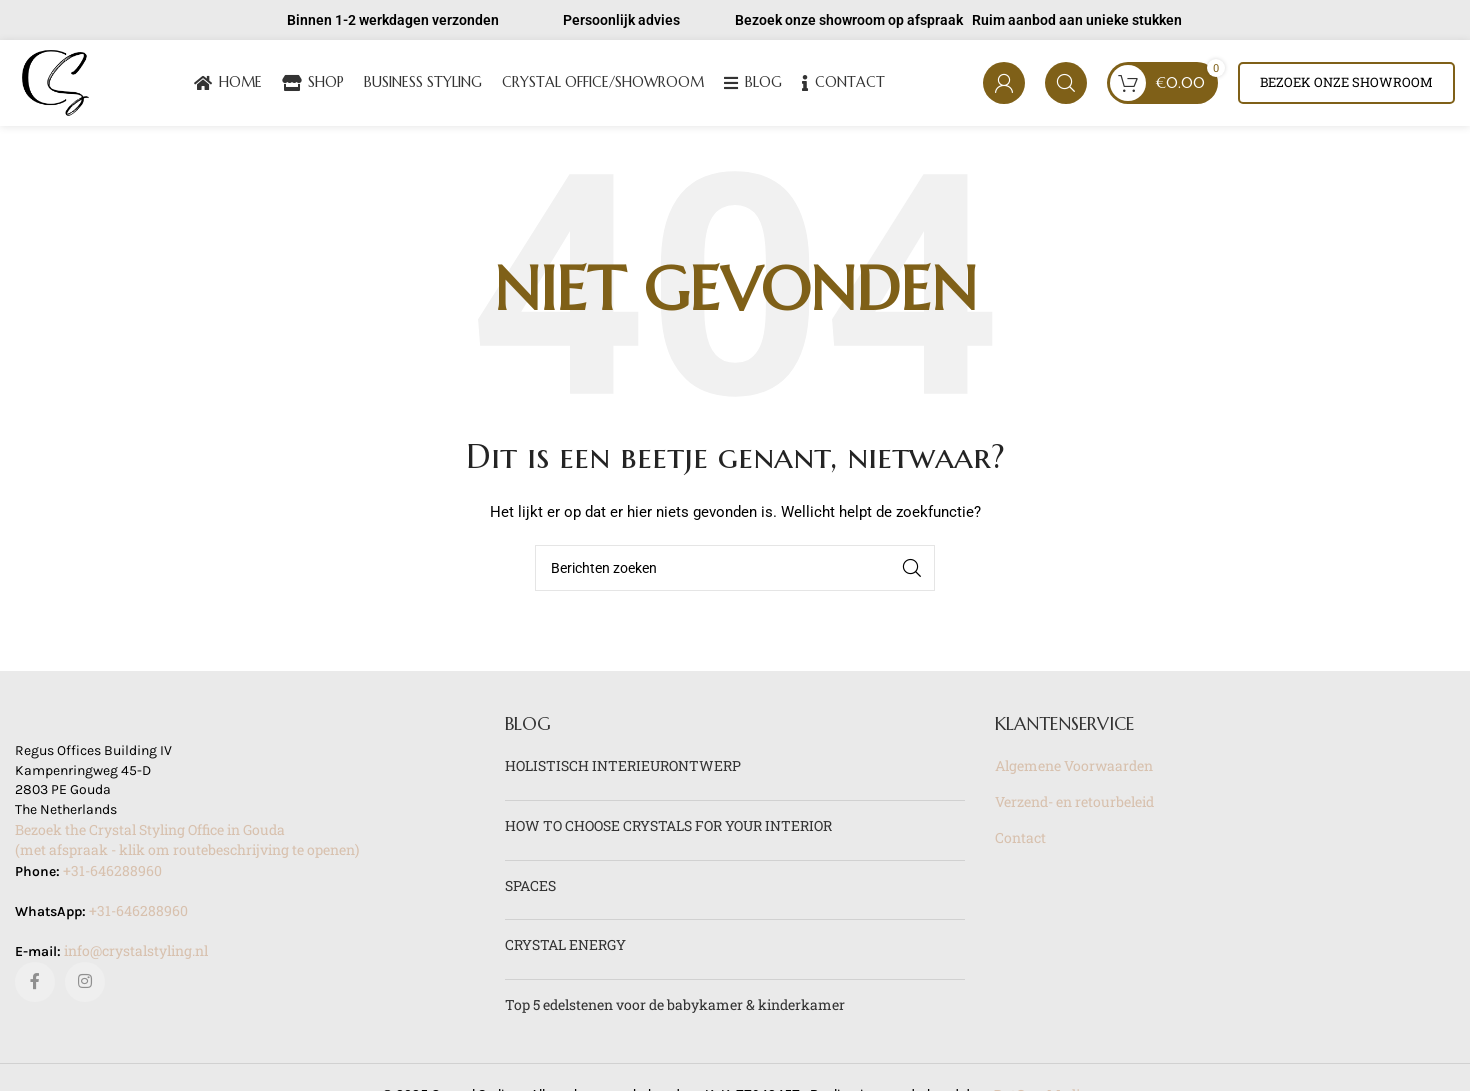 This screenshot has height=1091, width=1470. Describe the element at coordinates (35, 986) in the screenshot. I see `[Facebook sociale link]` at that location.